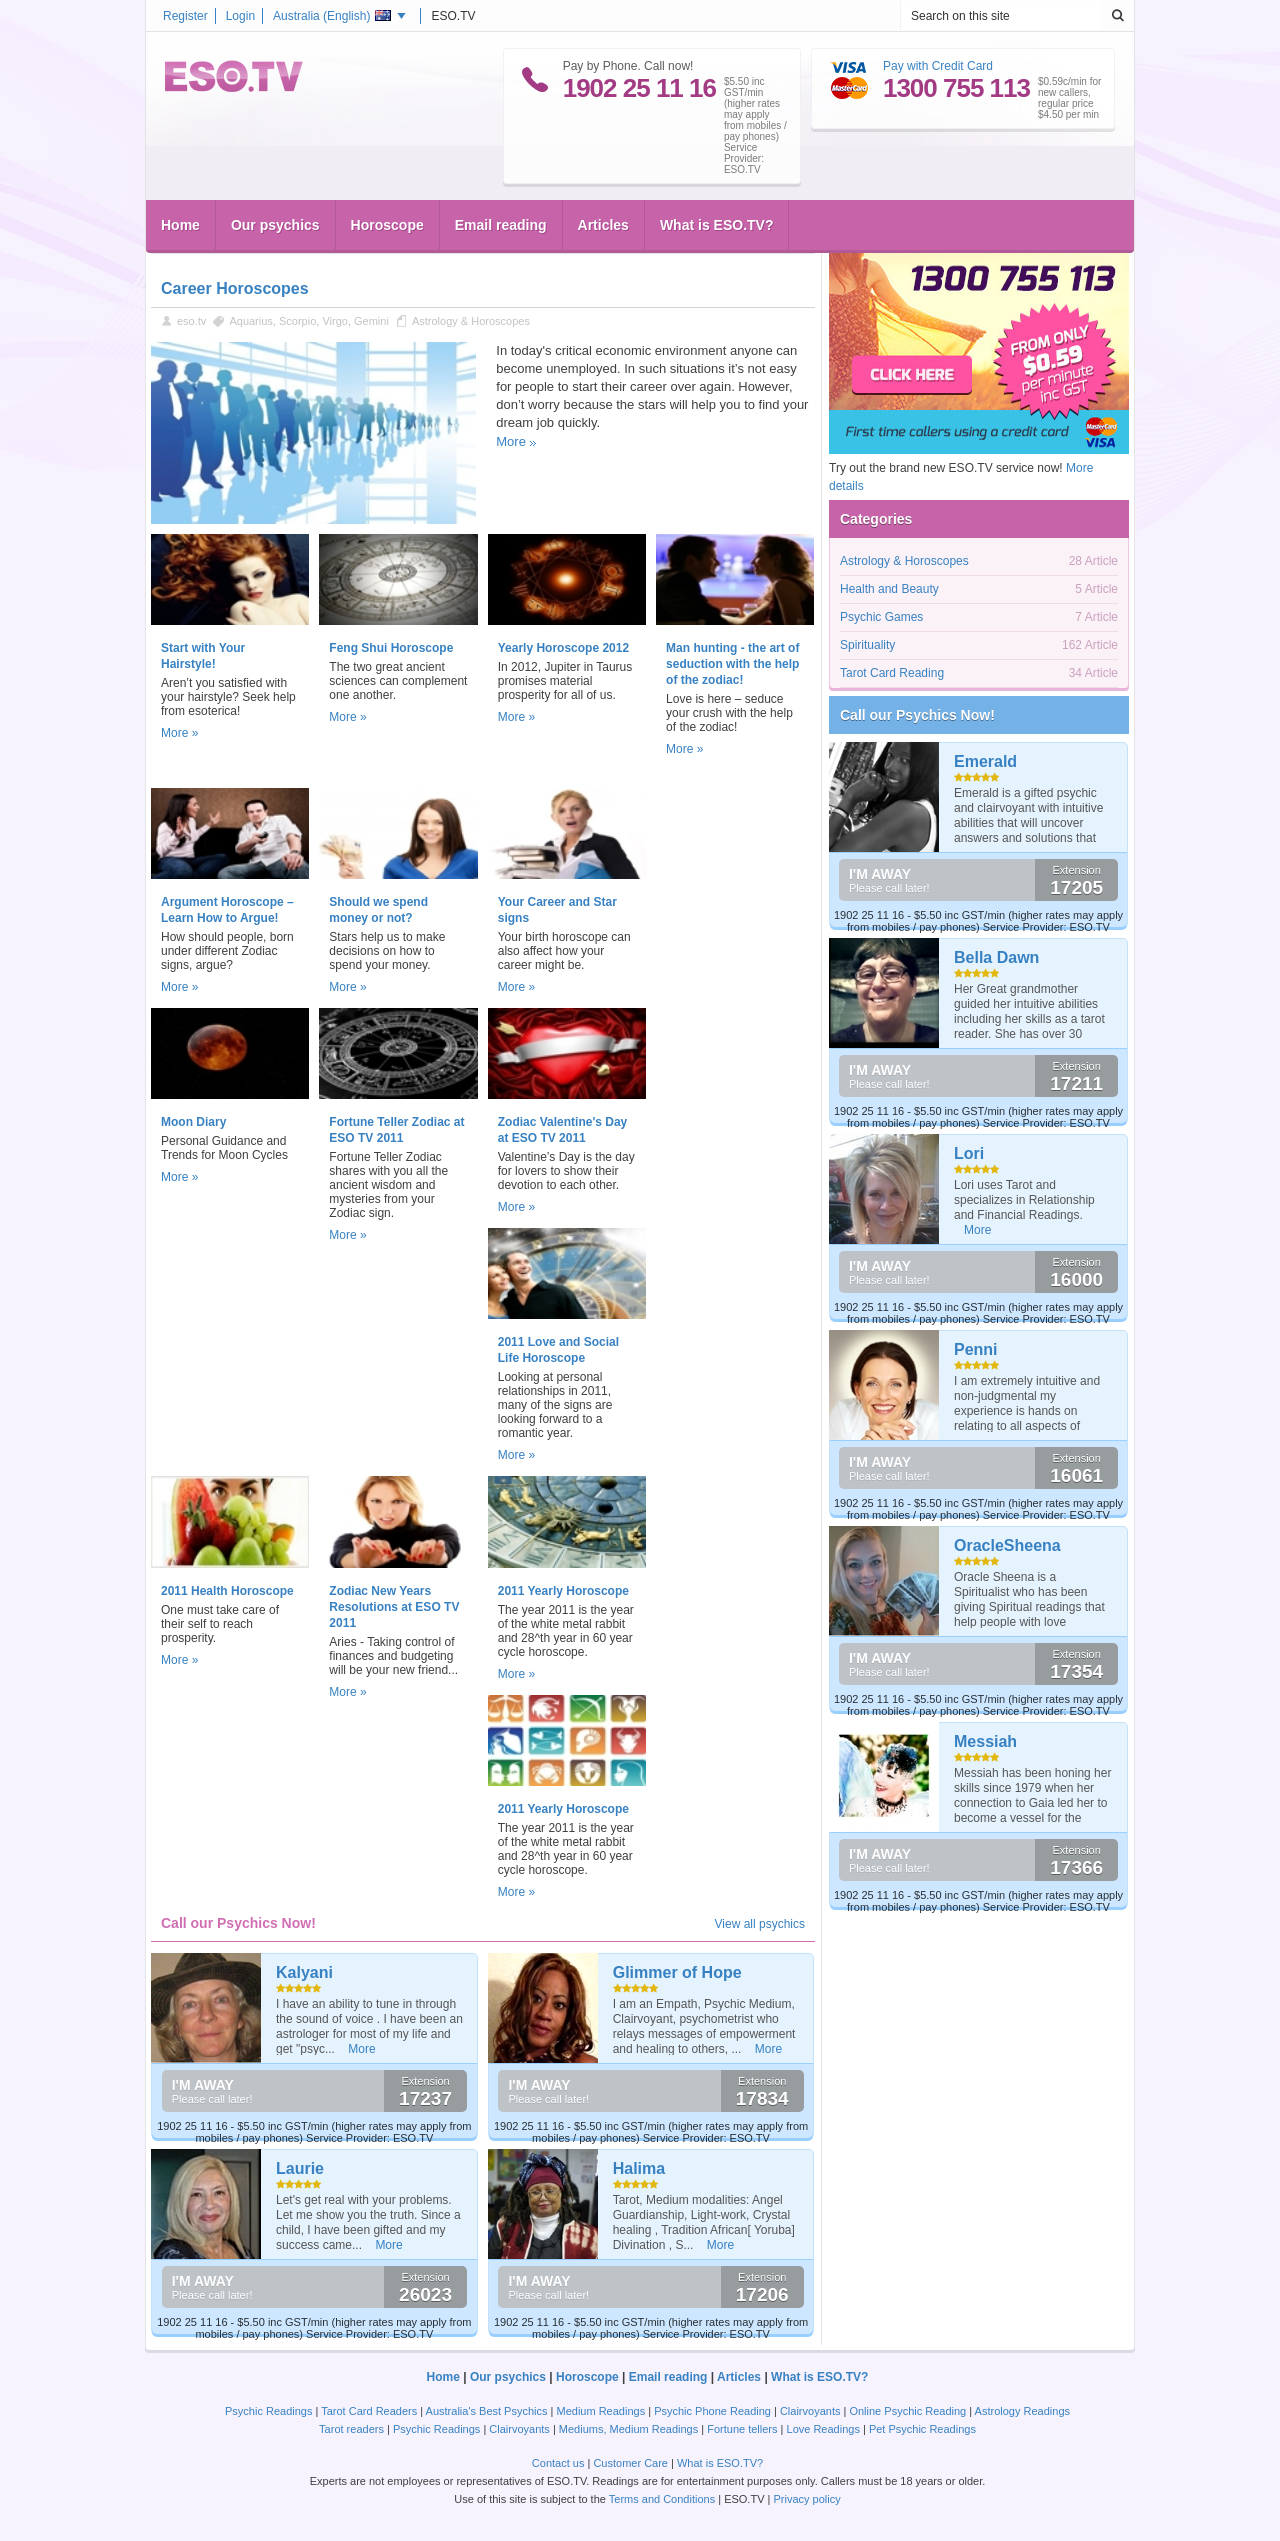 This screenshot has width=1280, height=2541. Describe the element at coordinates (304, 1972) in the screenshot. I see `Kalyani` at that location.